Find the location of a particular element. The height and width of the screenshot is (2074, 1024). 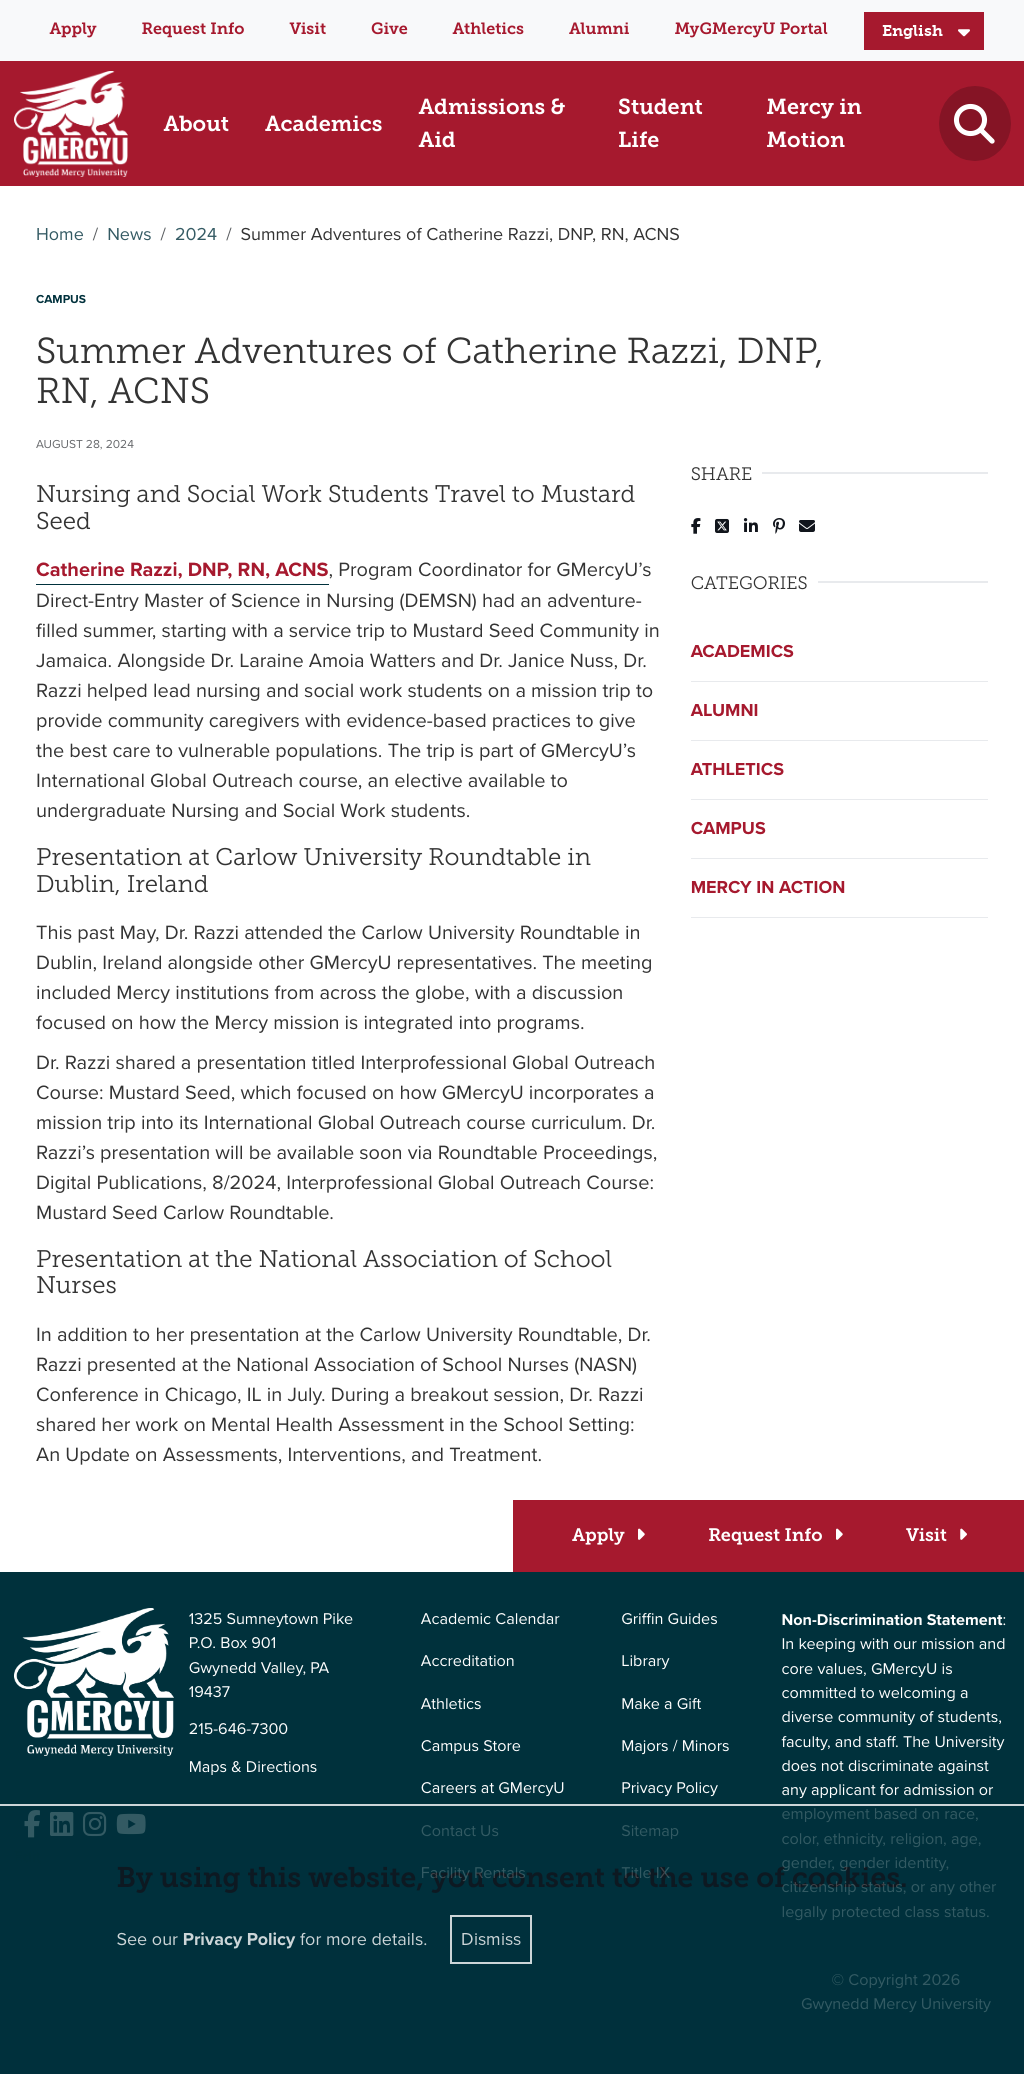

Mercy in Action is located at coordinates (768, 887).